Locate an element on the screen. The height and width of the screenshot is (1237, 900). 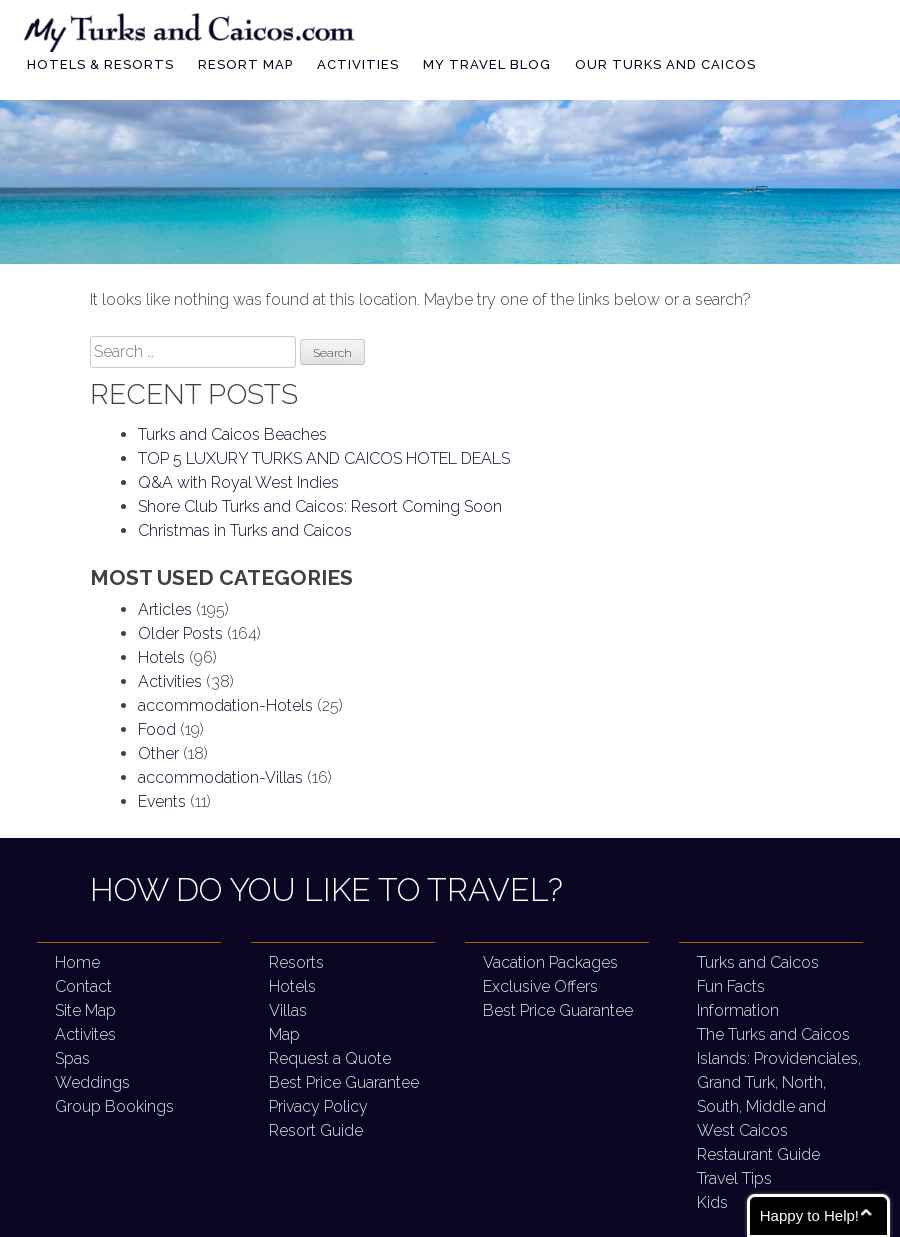
accommodation-Villas is located at coordinates (220, 777).